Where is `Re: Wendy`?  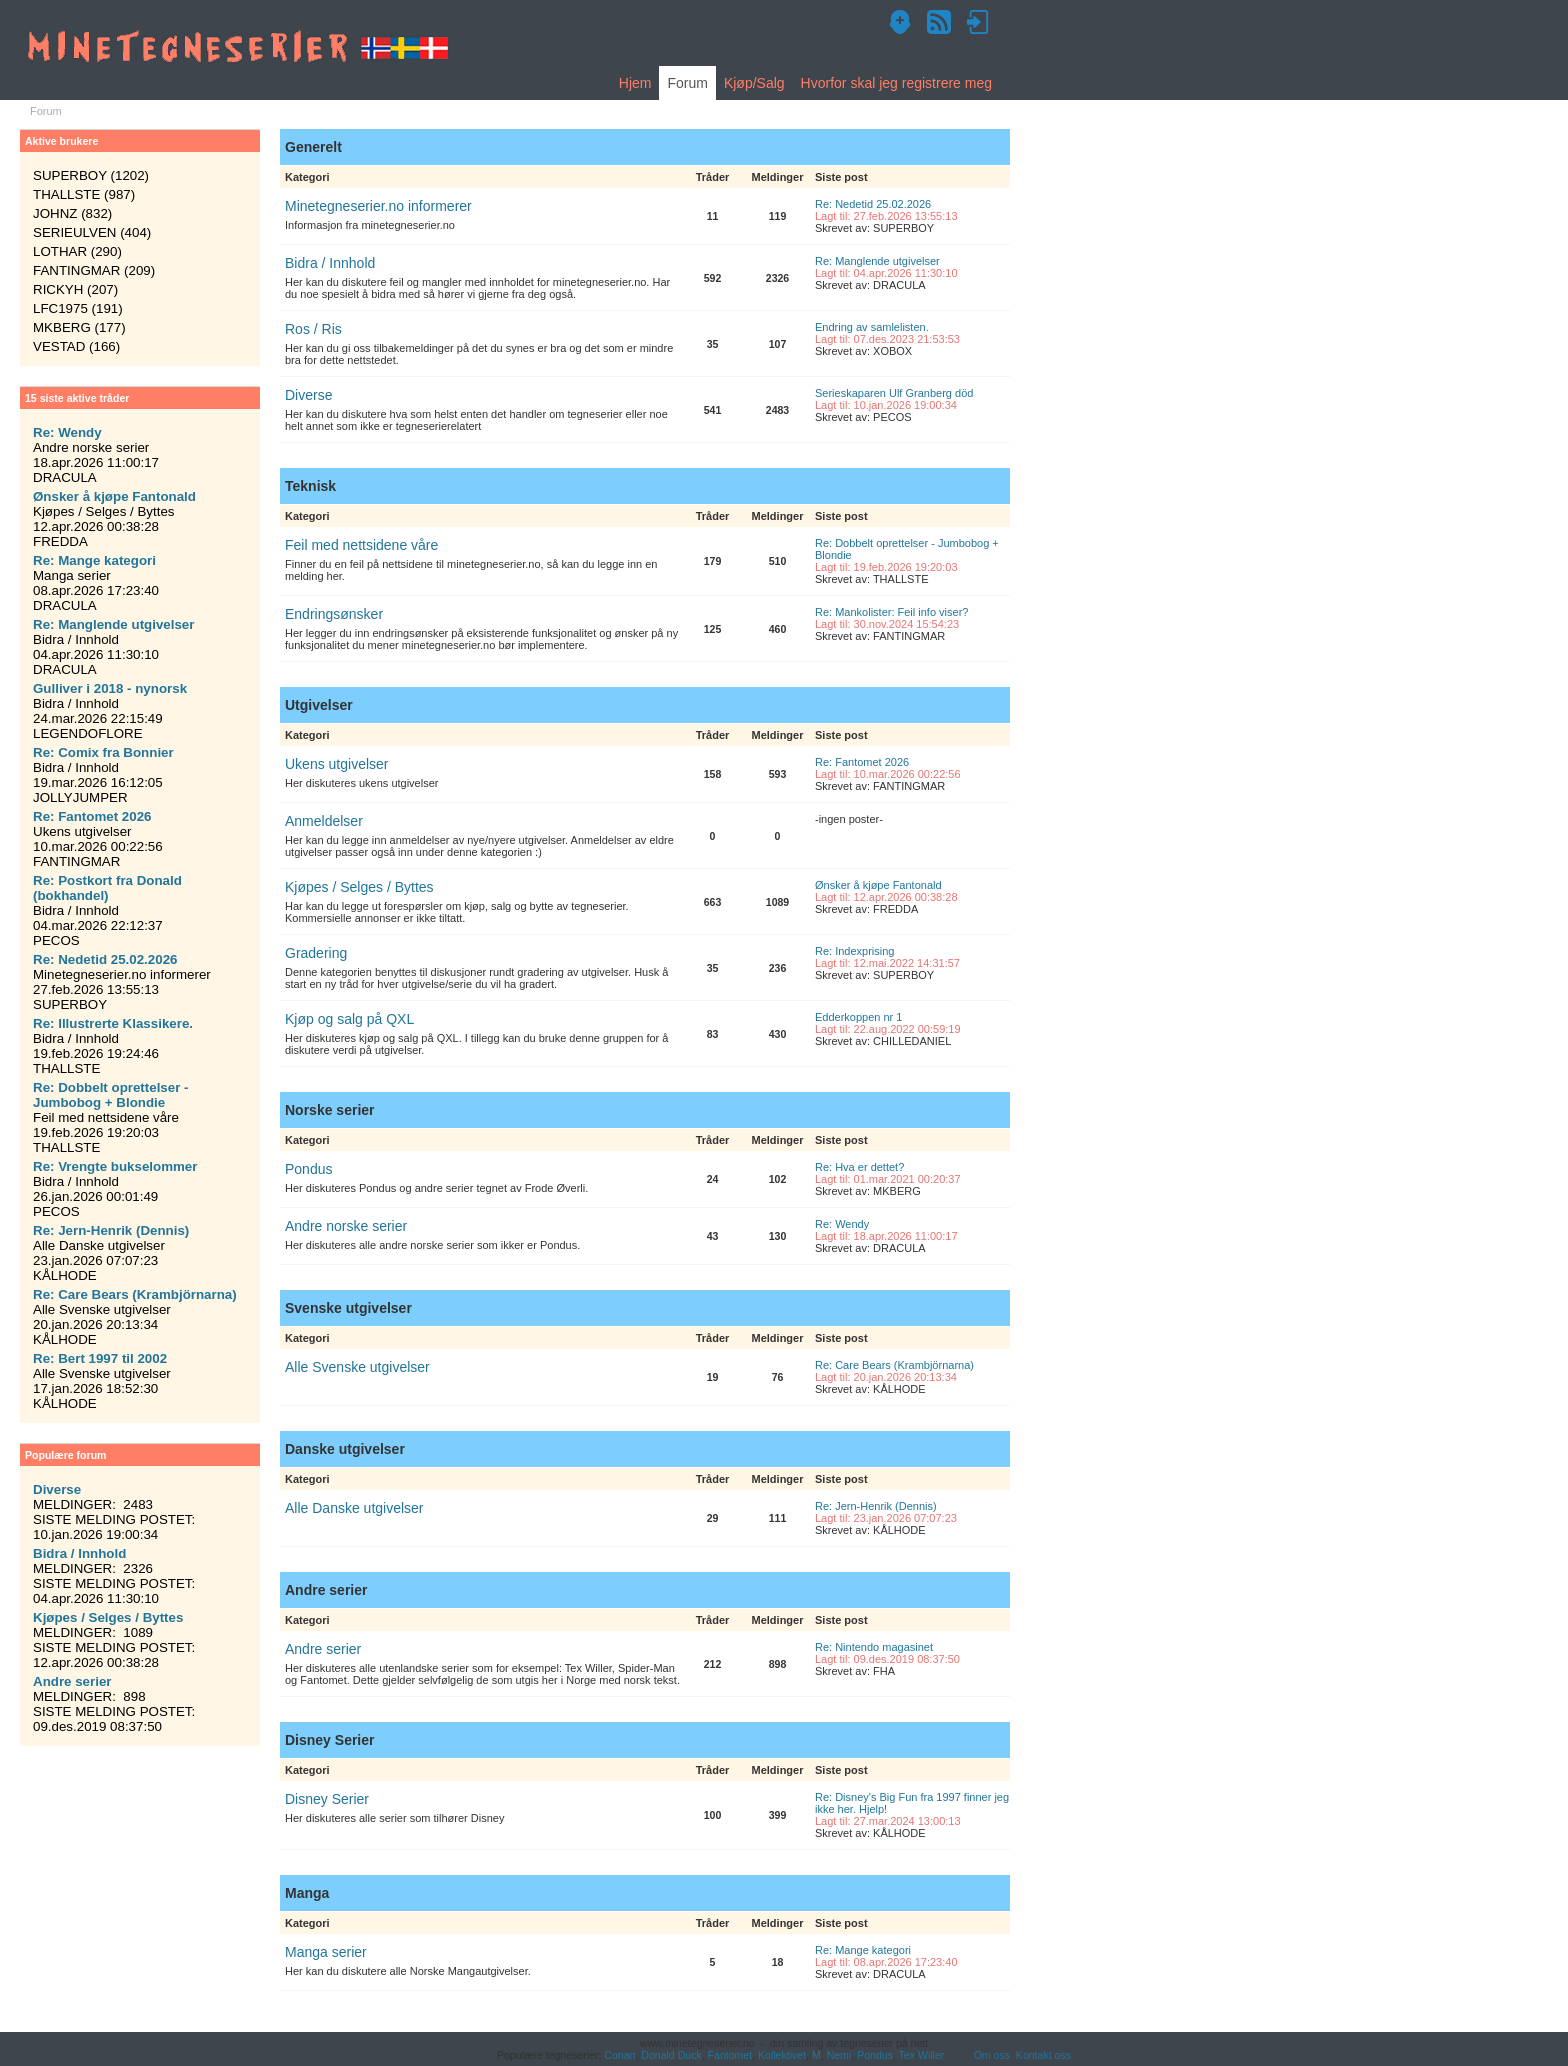 Re: Wendy is located at coordinates (842, 1224).